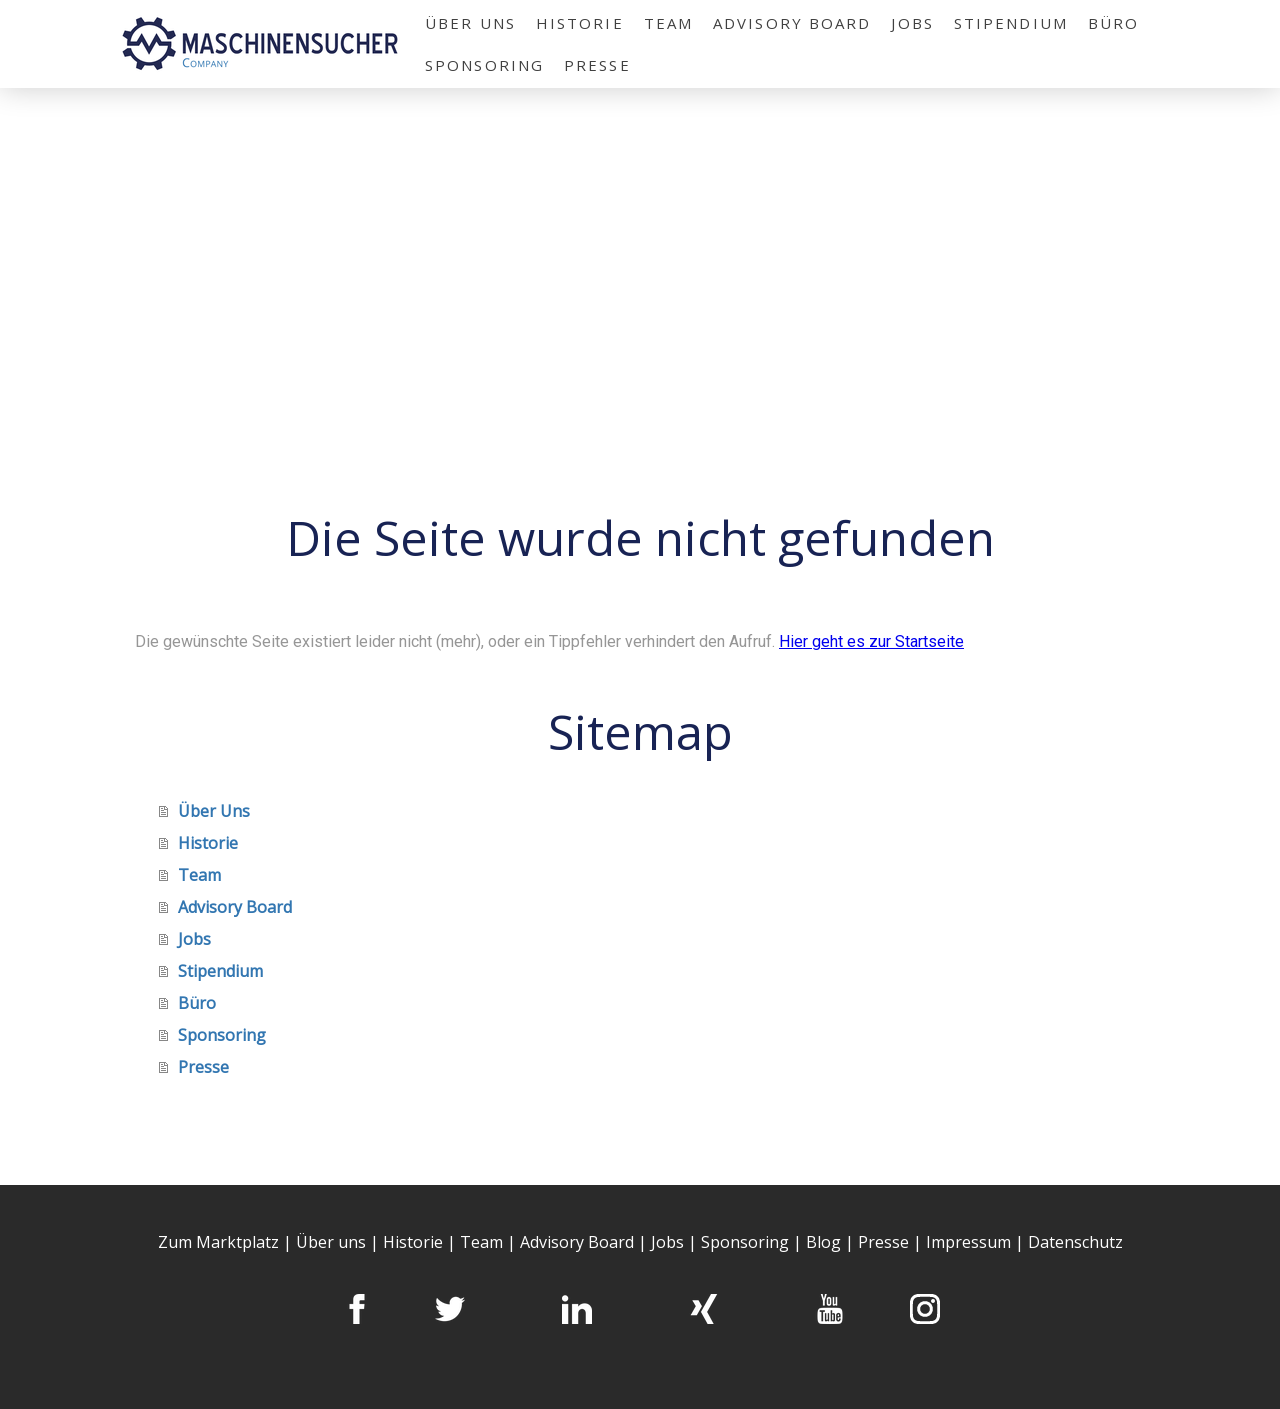 The height and width of the screenshot is (1409, 1280). Describe the element at coordinates (912, 23) in the screenshot. I see `Jobs` at that location.